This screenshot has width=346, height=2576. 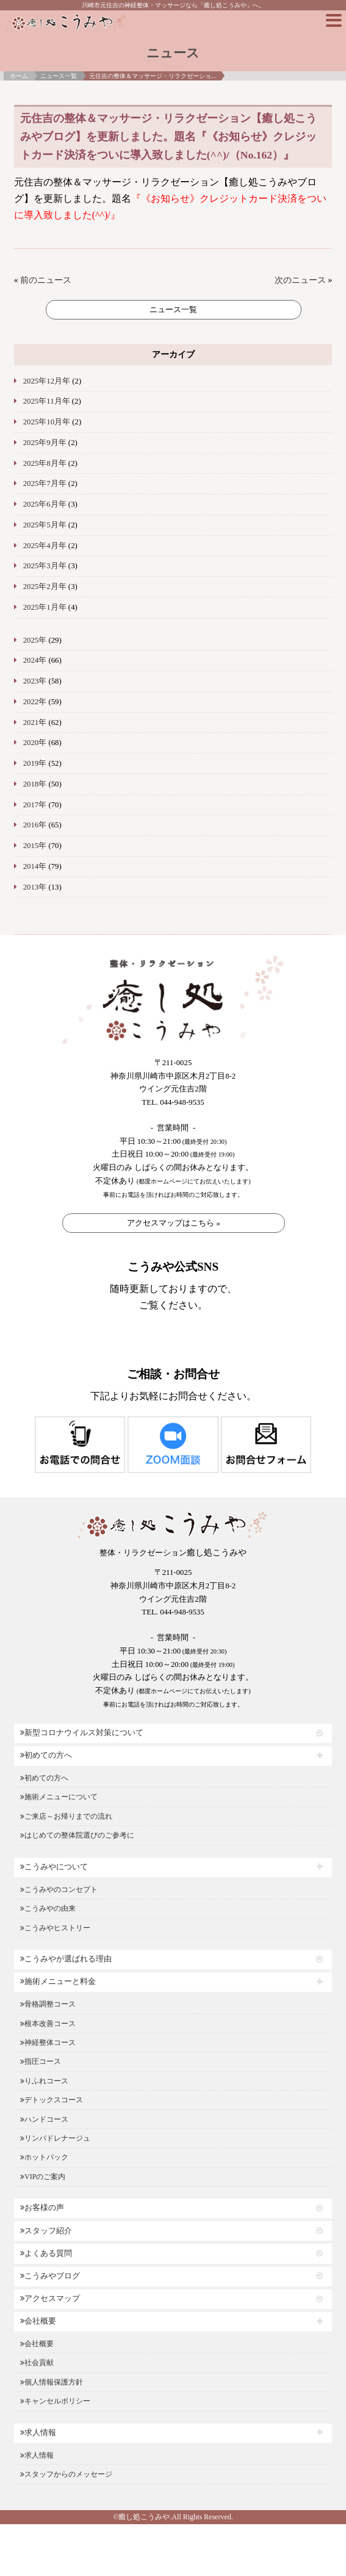 I want to click on はじめての整体院選びのご参考に, so click(x=77, y=1835).